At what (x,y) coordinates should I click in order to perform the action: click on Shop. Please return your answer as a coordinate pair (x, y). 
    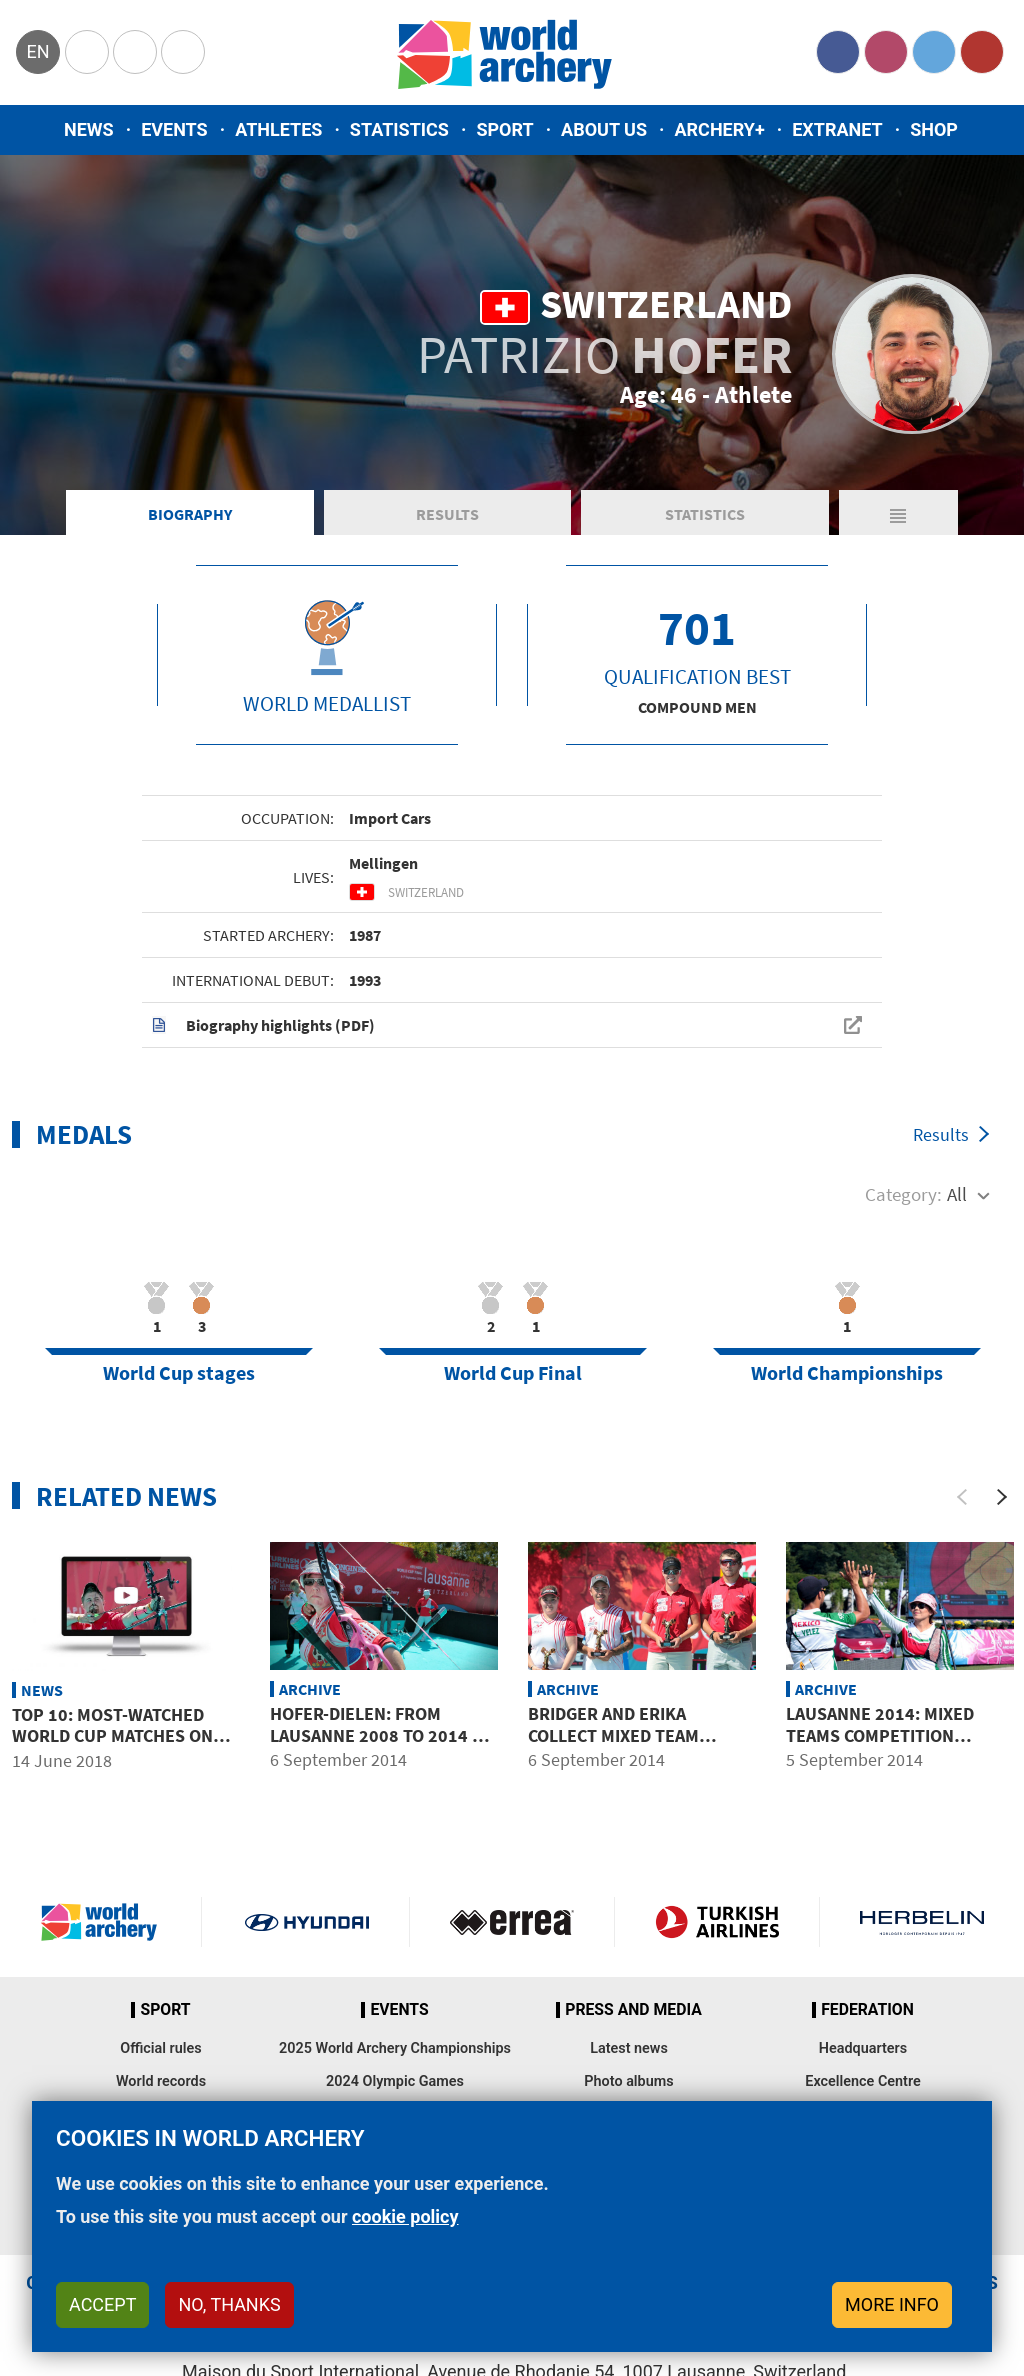
    Looking at the image, I should click on (934, 129).